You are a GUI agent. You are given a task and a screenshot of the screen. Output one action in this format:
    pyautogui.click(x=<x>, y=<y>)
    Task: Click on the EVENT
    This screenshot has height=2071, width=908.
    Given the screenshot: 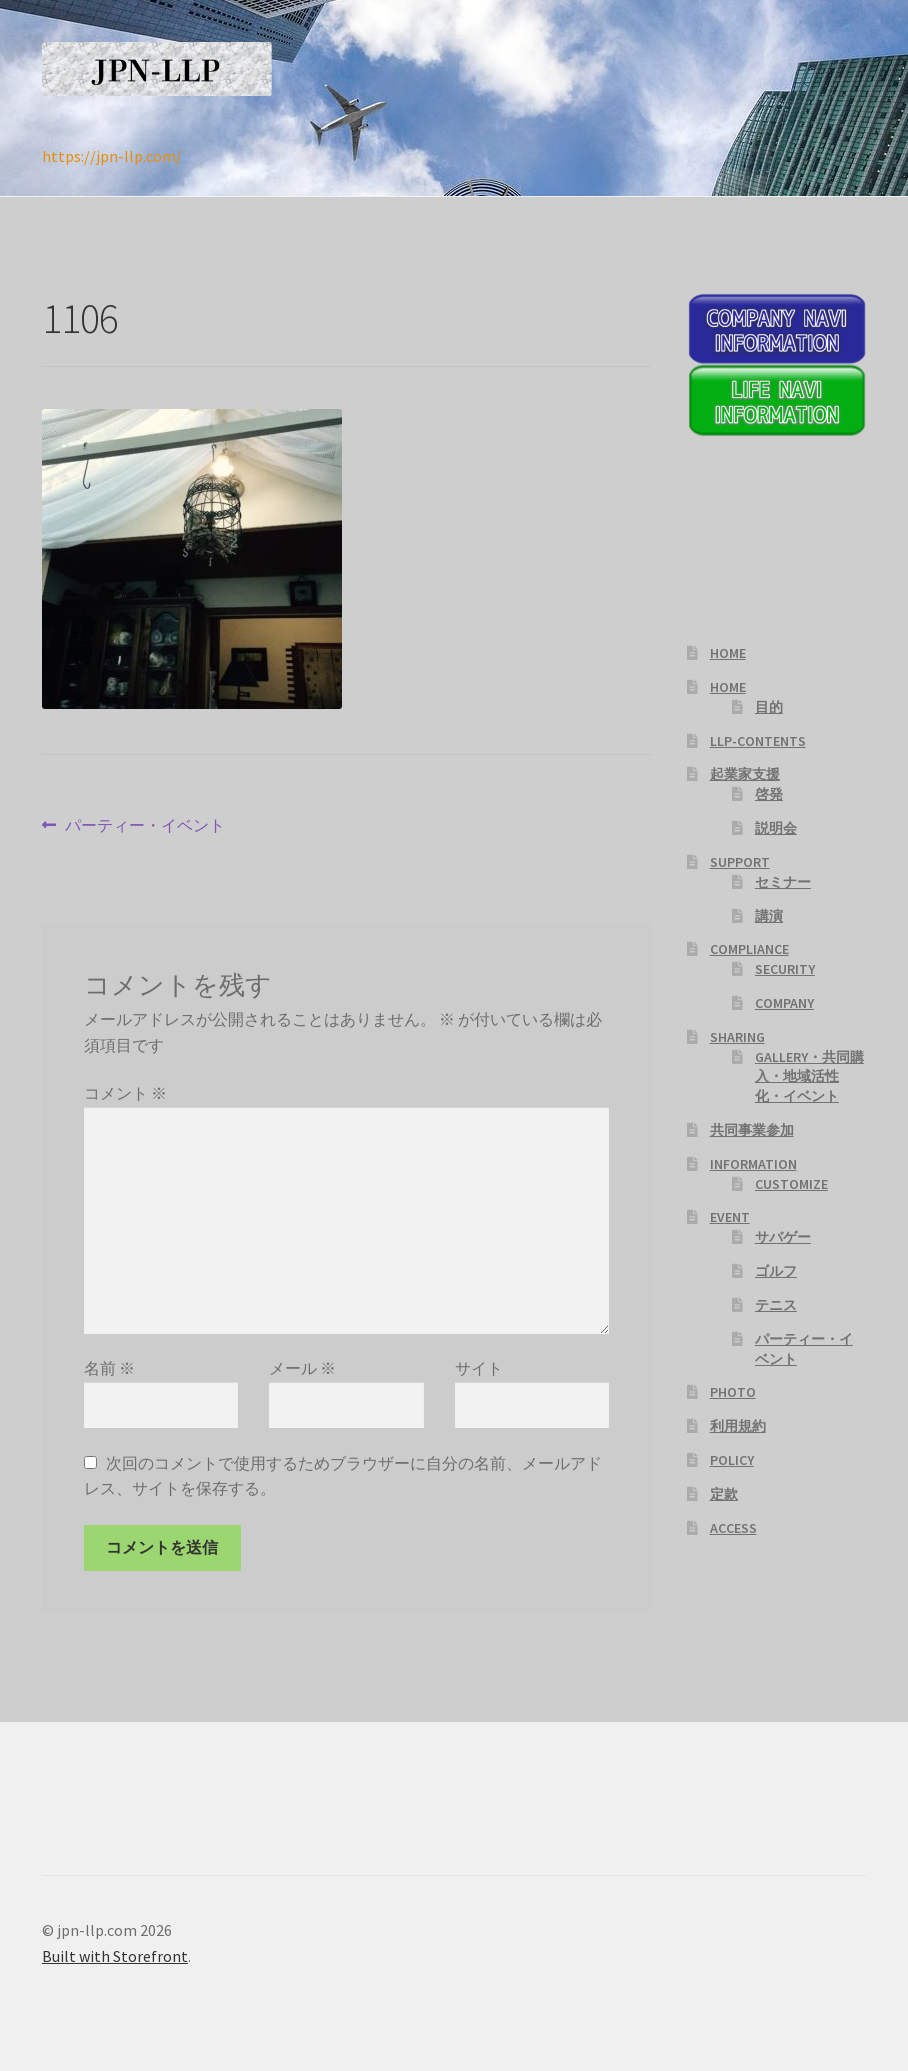 What is the action you would take?
    pyautogui.click(x=730, y=1217)
    